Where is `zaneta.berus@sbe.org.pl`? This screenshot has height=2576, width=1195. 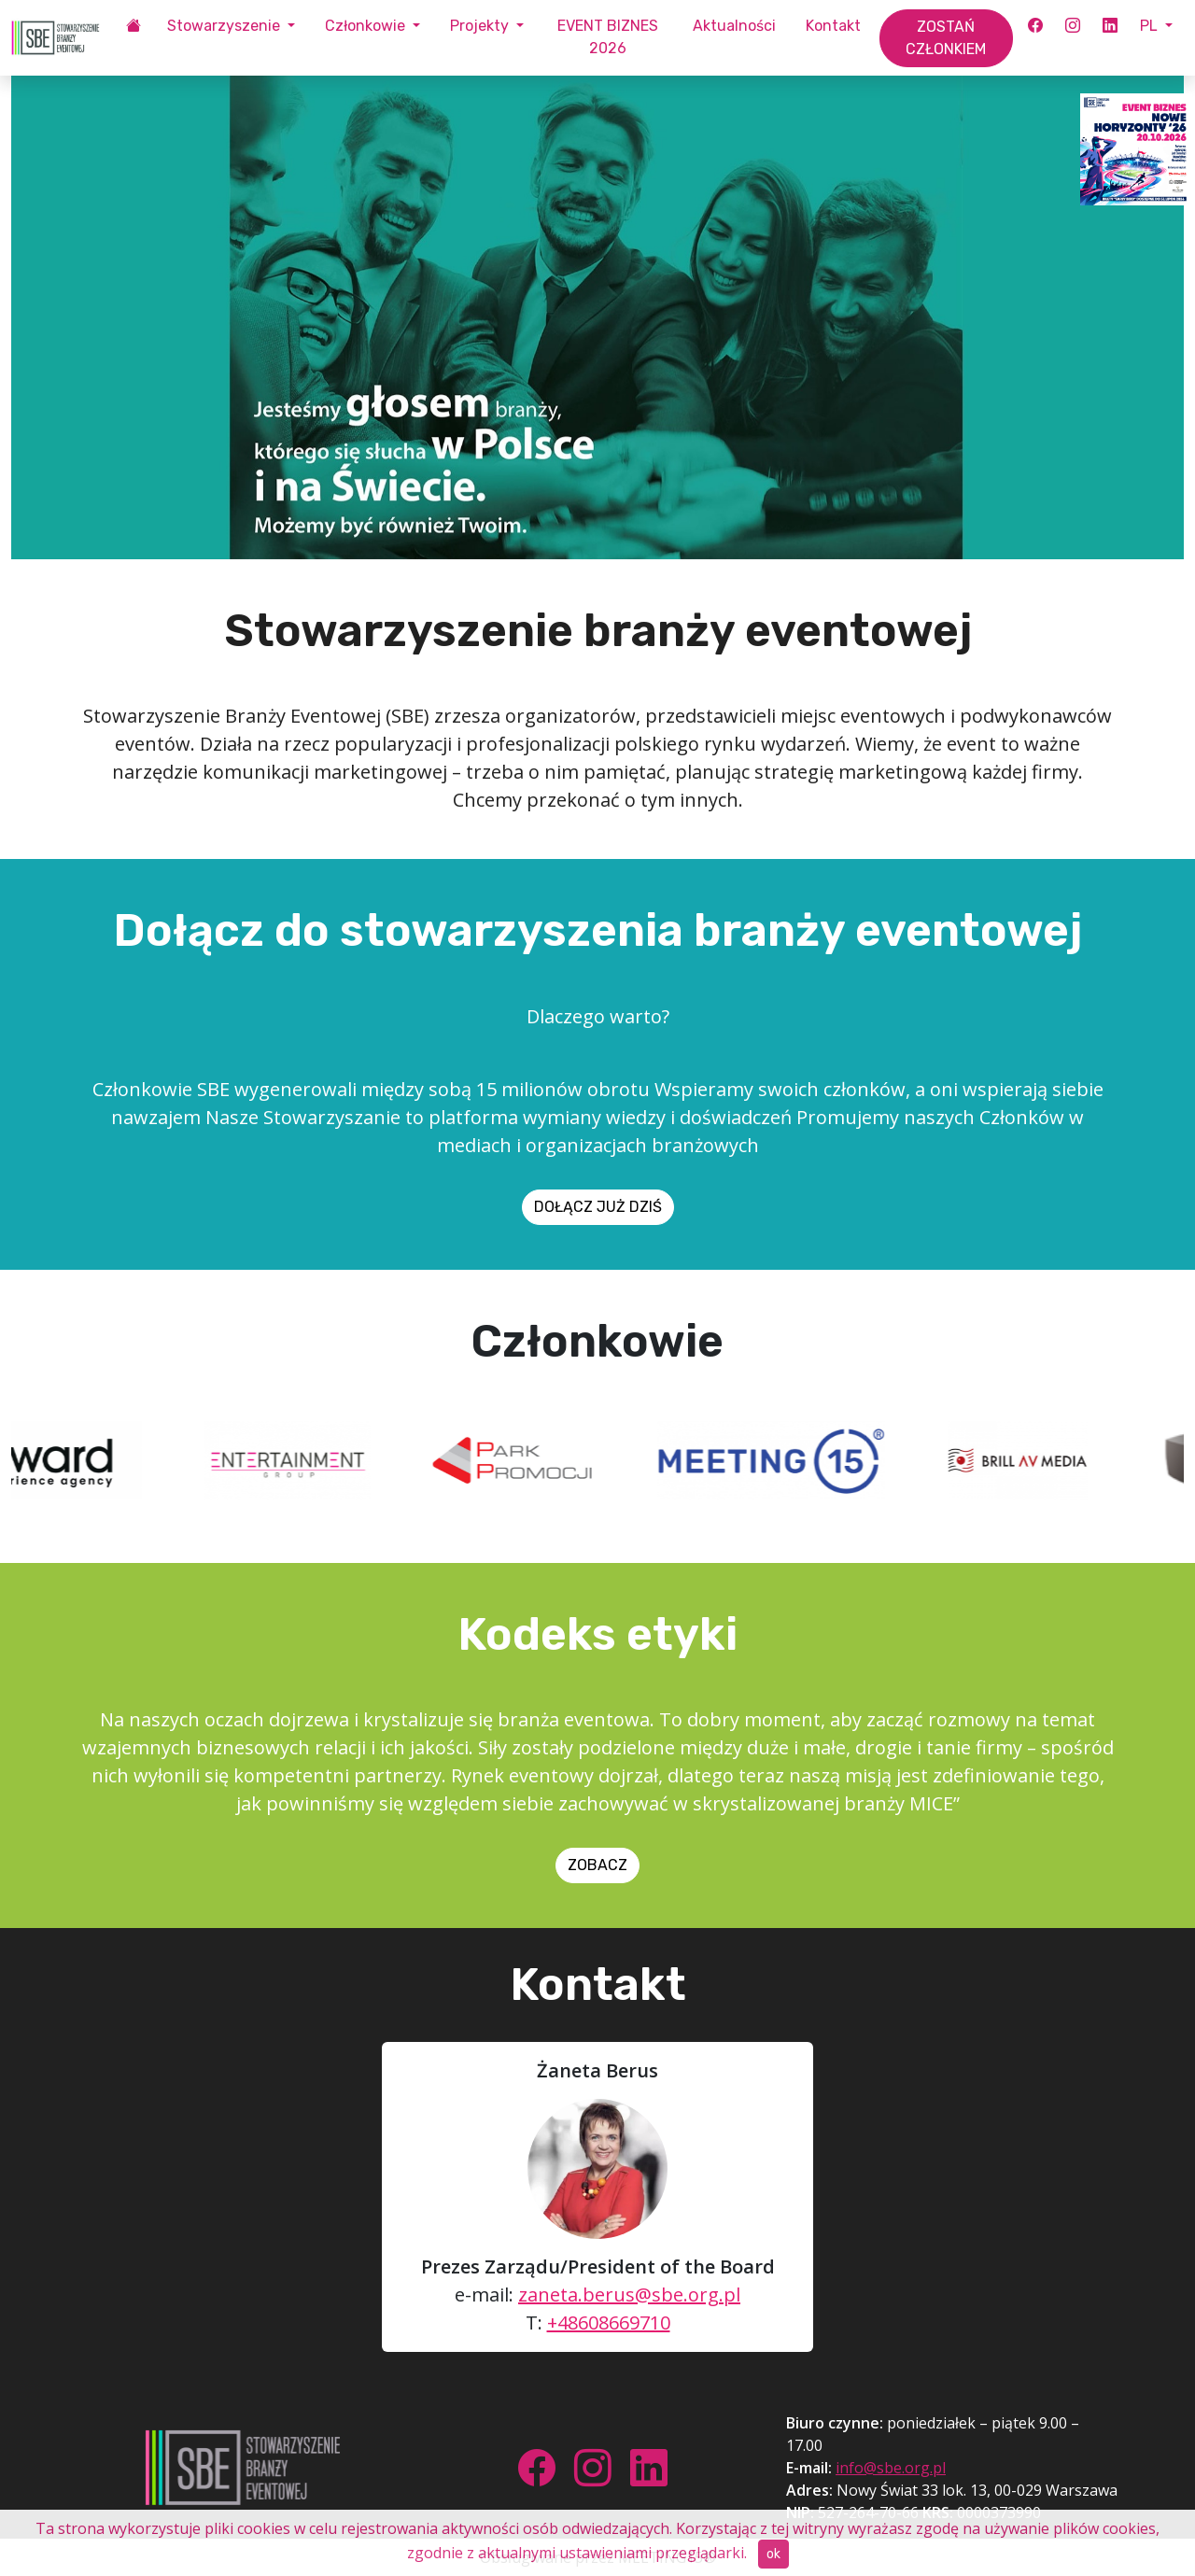 zaneta.berus@sbe.org.pl is located at coordinates (629, 2294).